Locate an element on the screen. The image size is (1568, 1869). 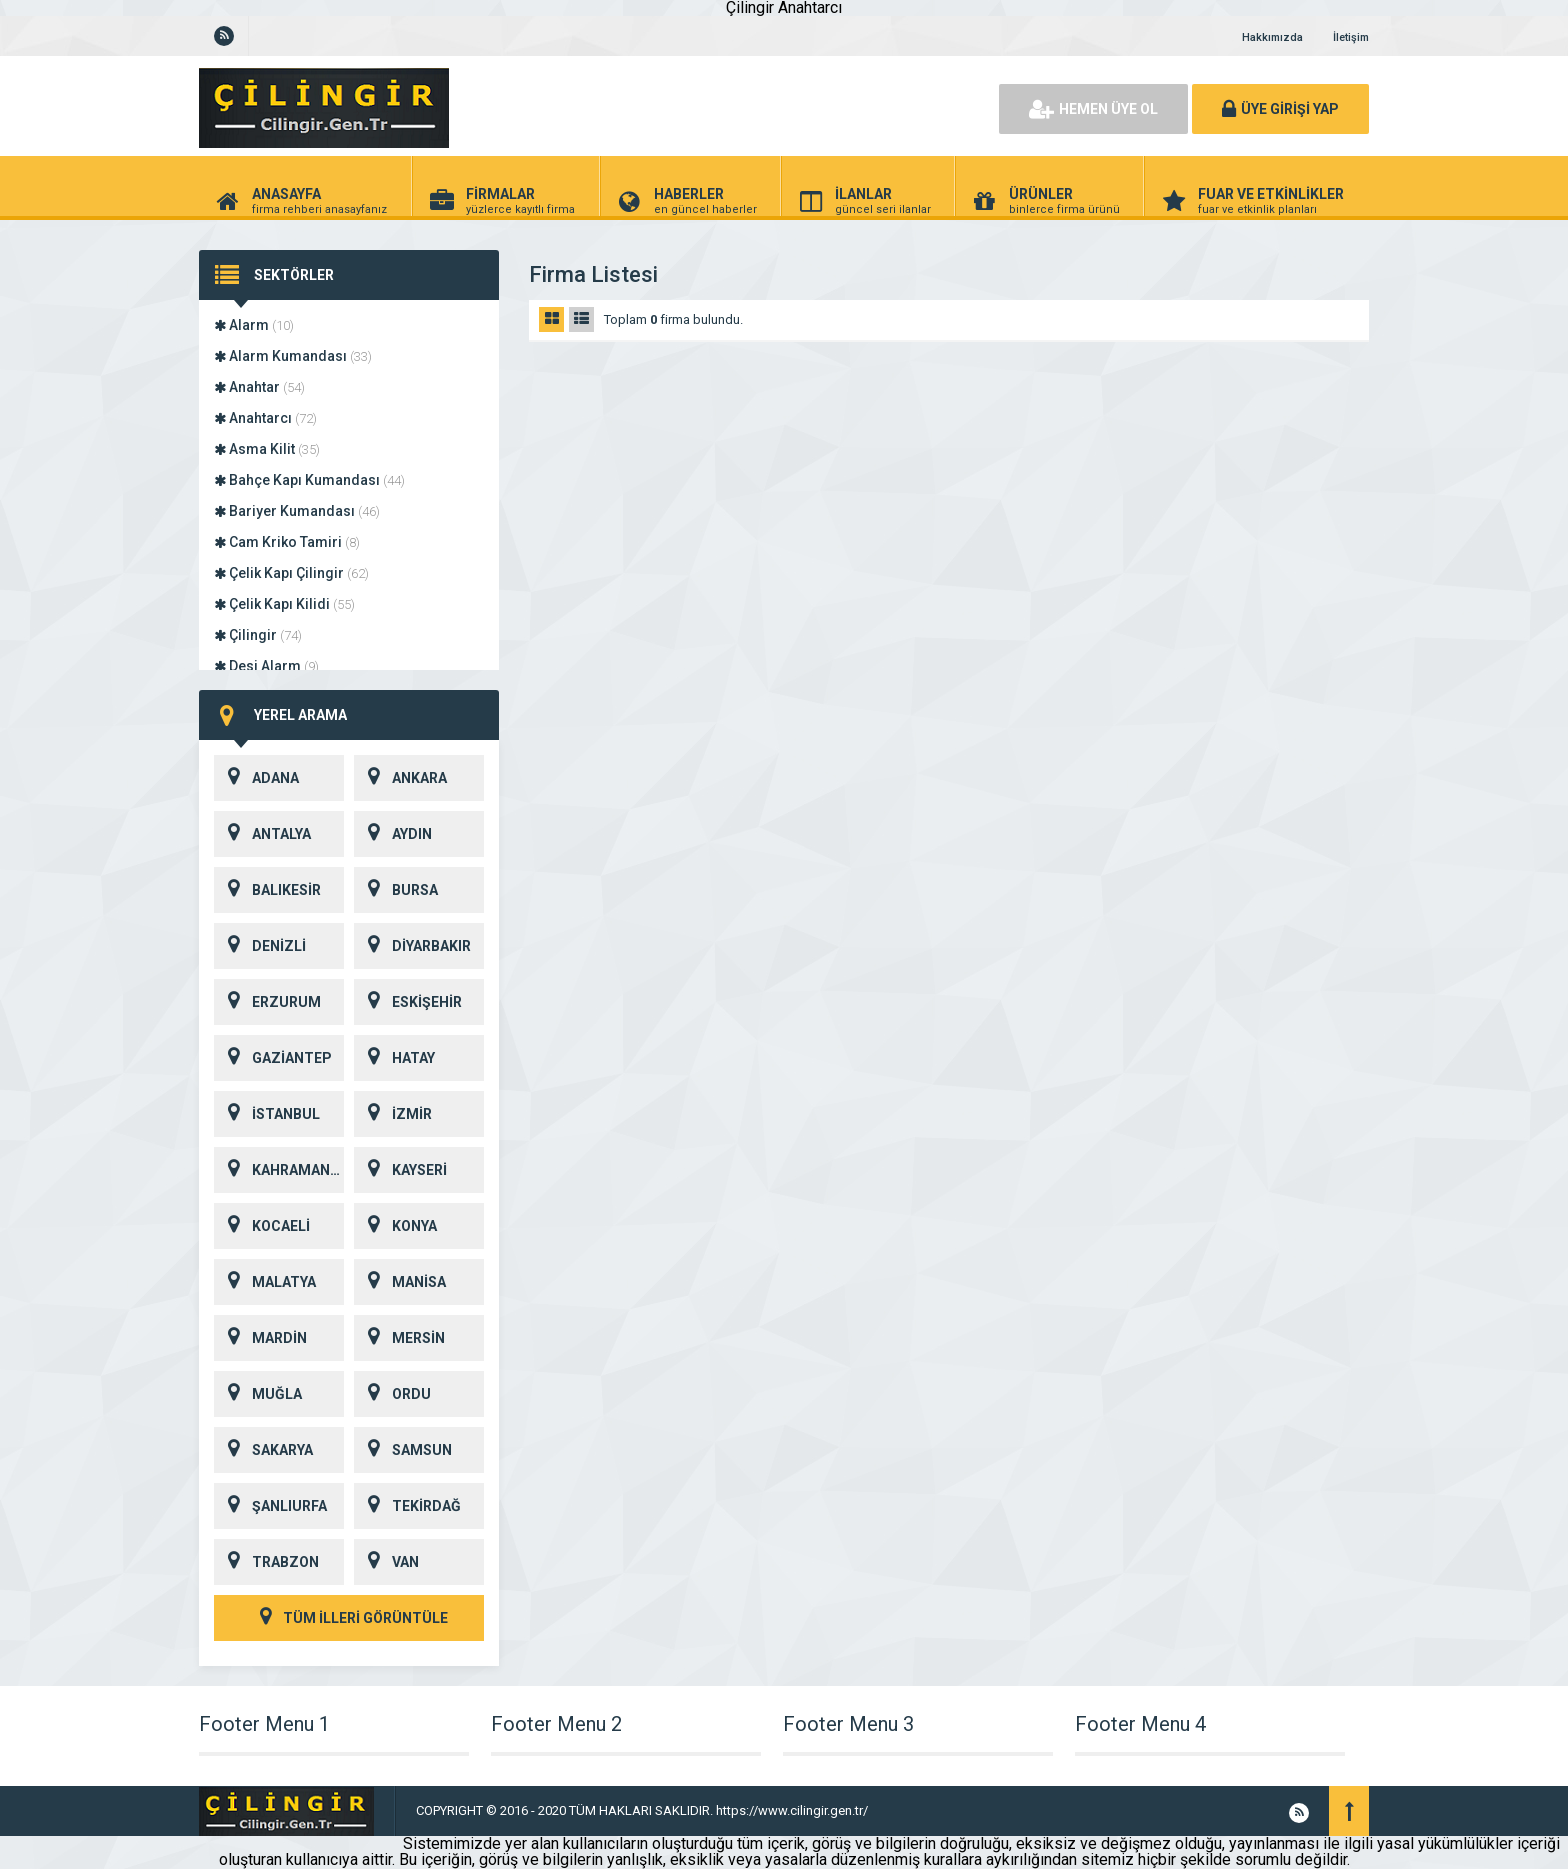
ANKARA is located at coordinates (400, 778).